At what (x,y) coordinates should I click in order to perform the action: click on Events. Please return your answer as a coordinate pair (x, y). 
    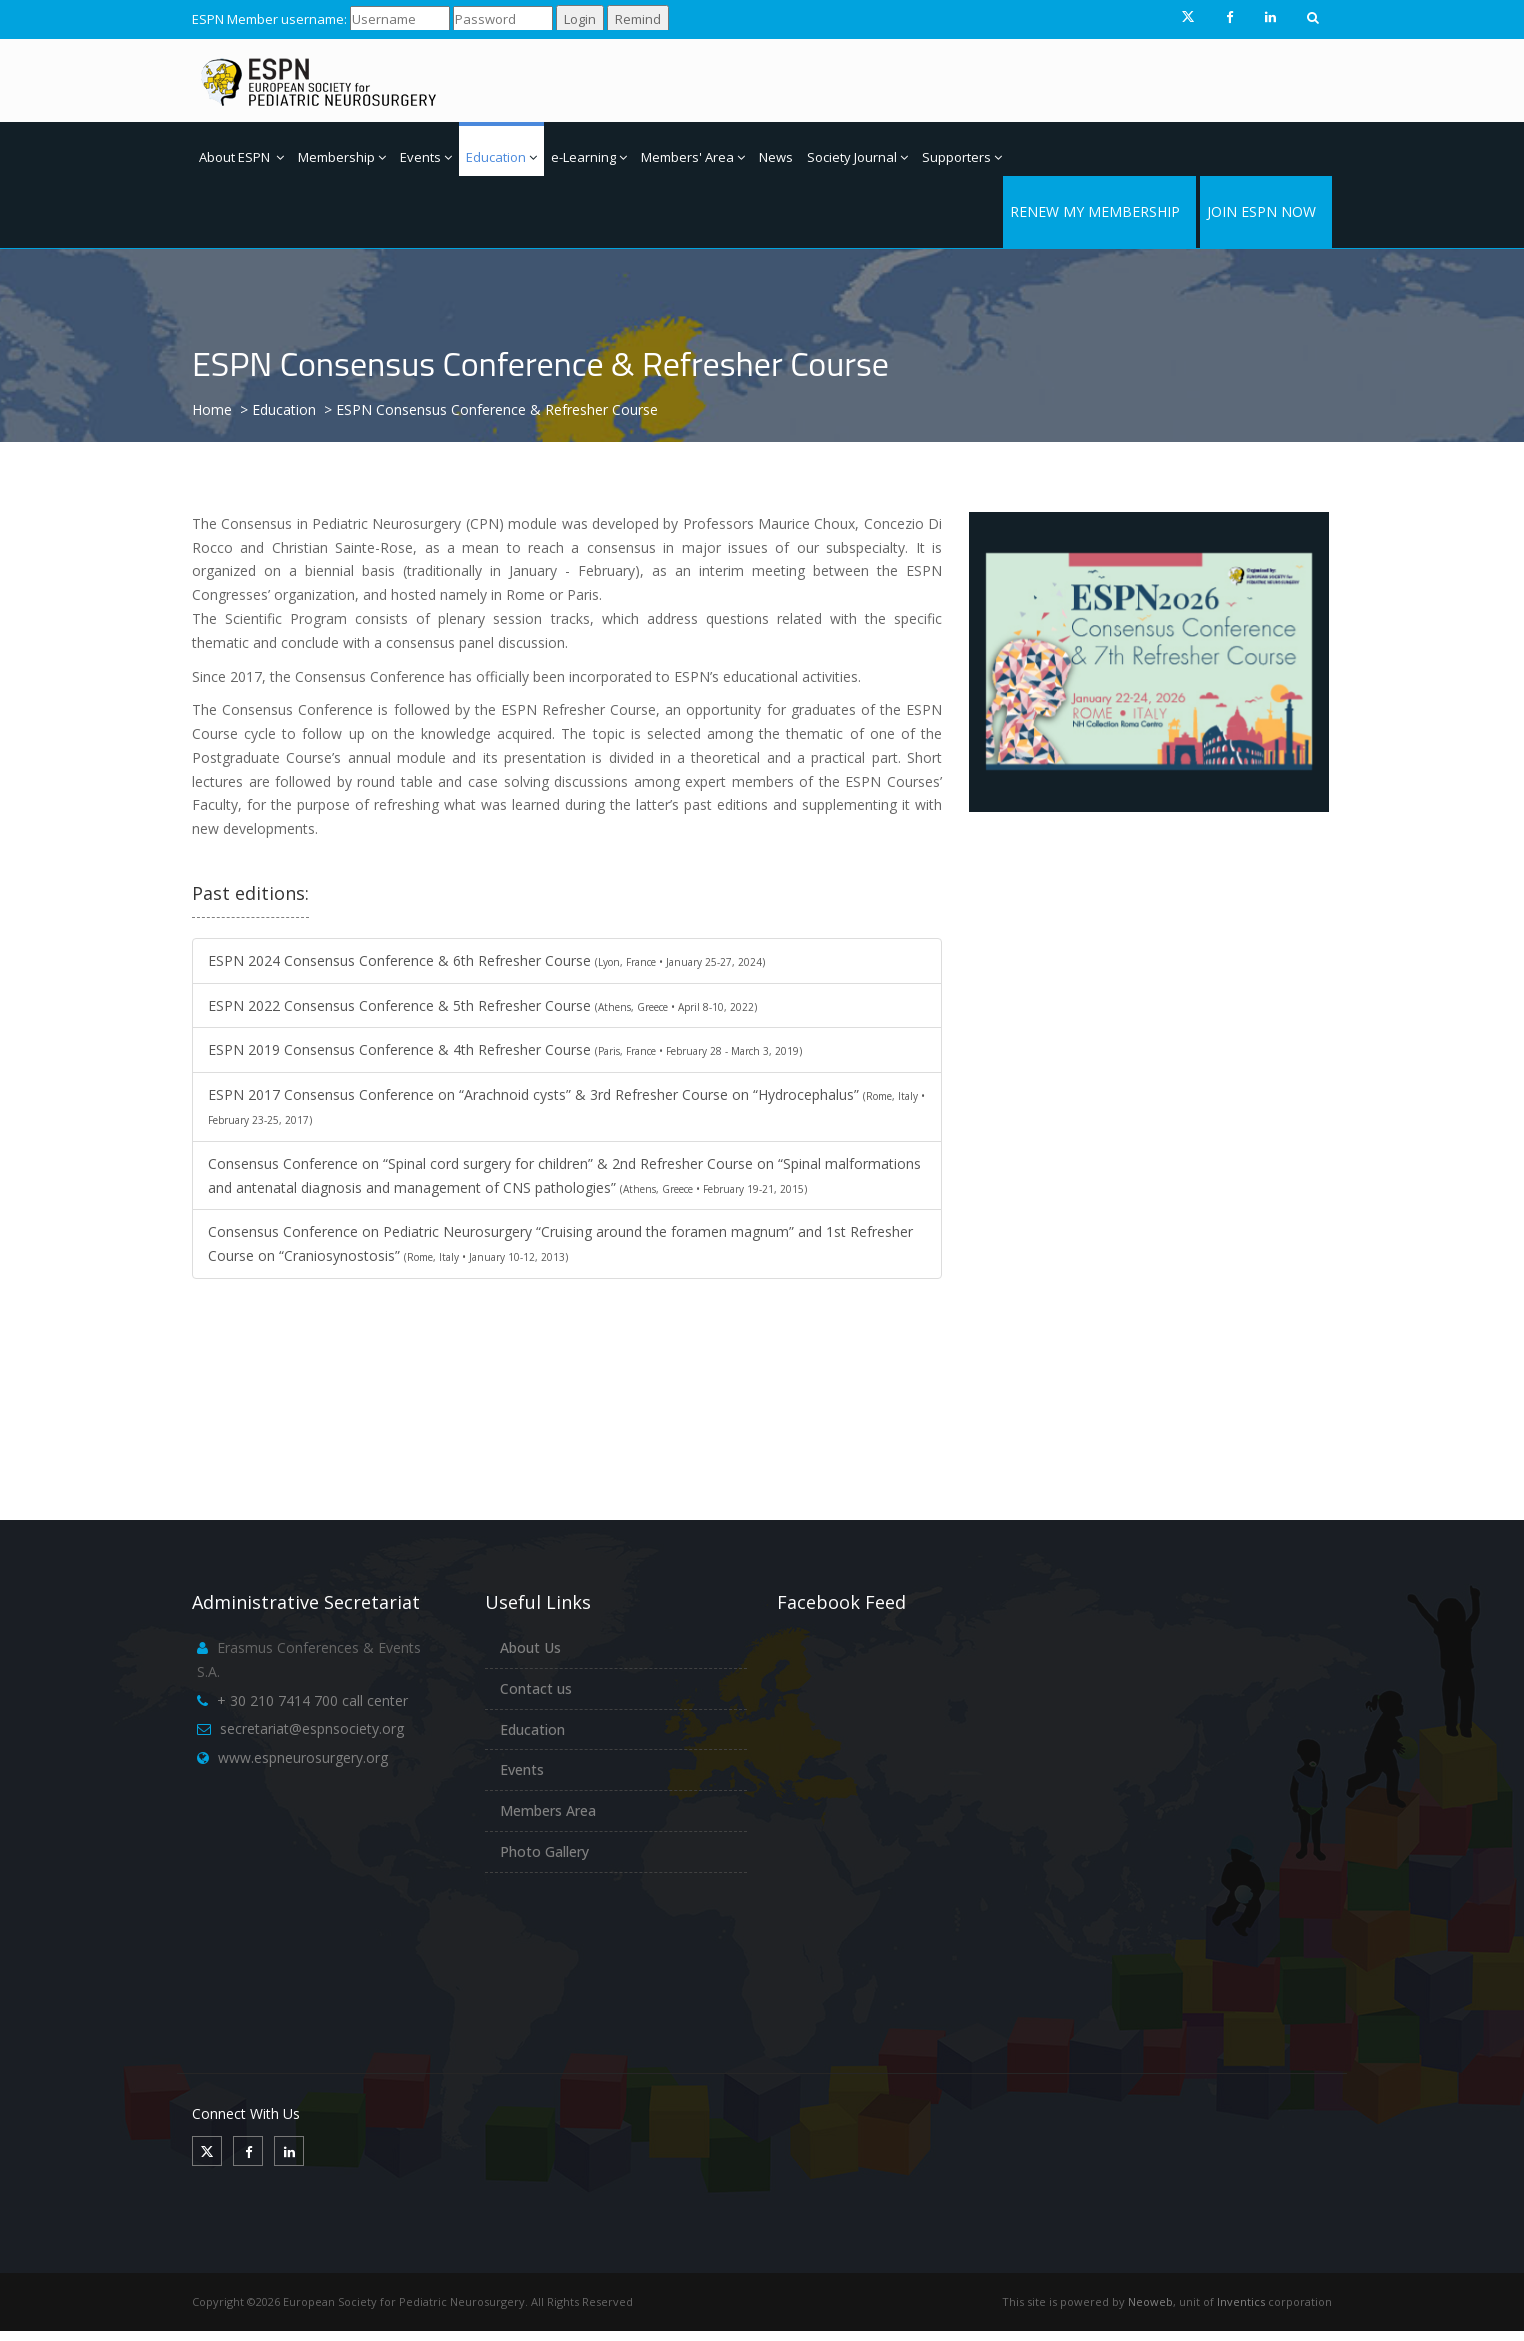
    Looking at the image, I should click on (426, 157).